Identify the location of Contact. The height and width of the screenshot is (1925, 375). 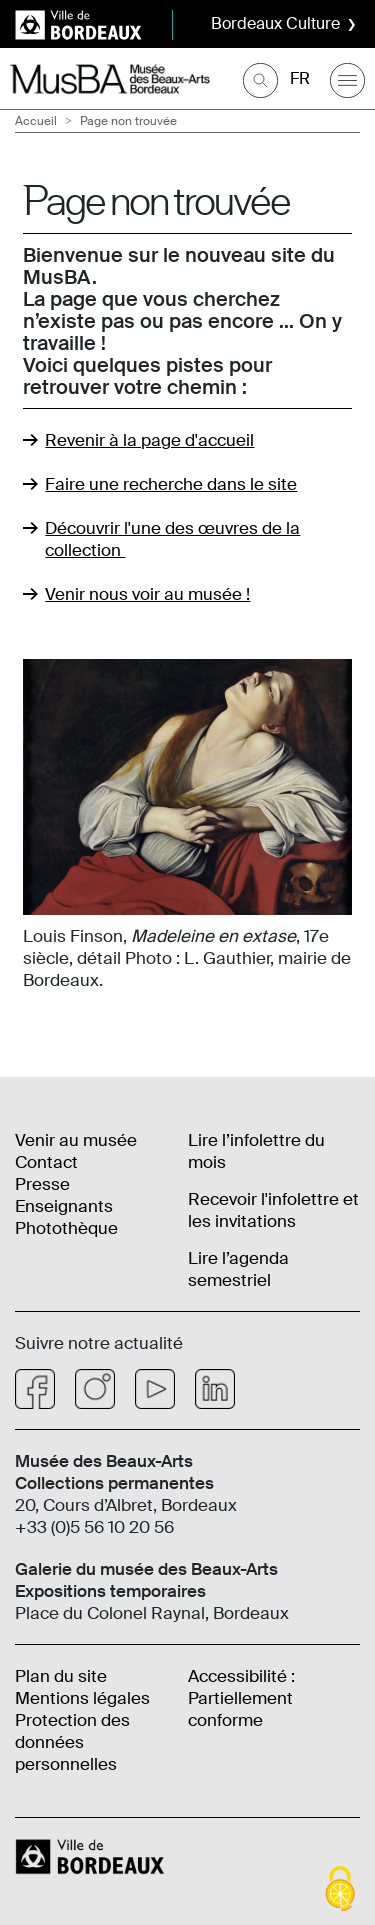
(46, 1162).